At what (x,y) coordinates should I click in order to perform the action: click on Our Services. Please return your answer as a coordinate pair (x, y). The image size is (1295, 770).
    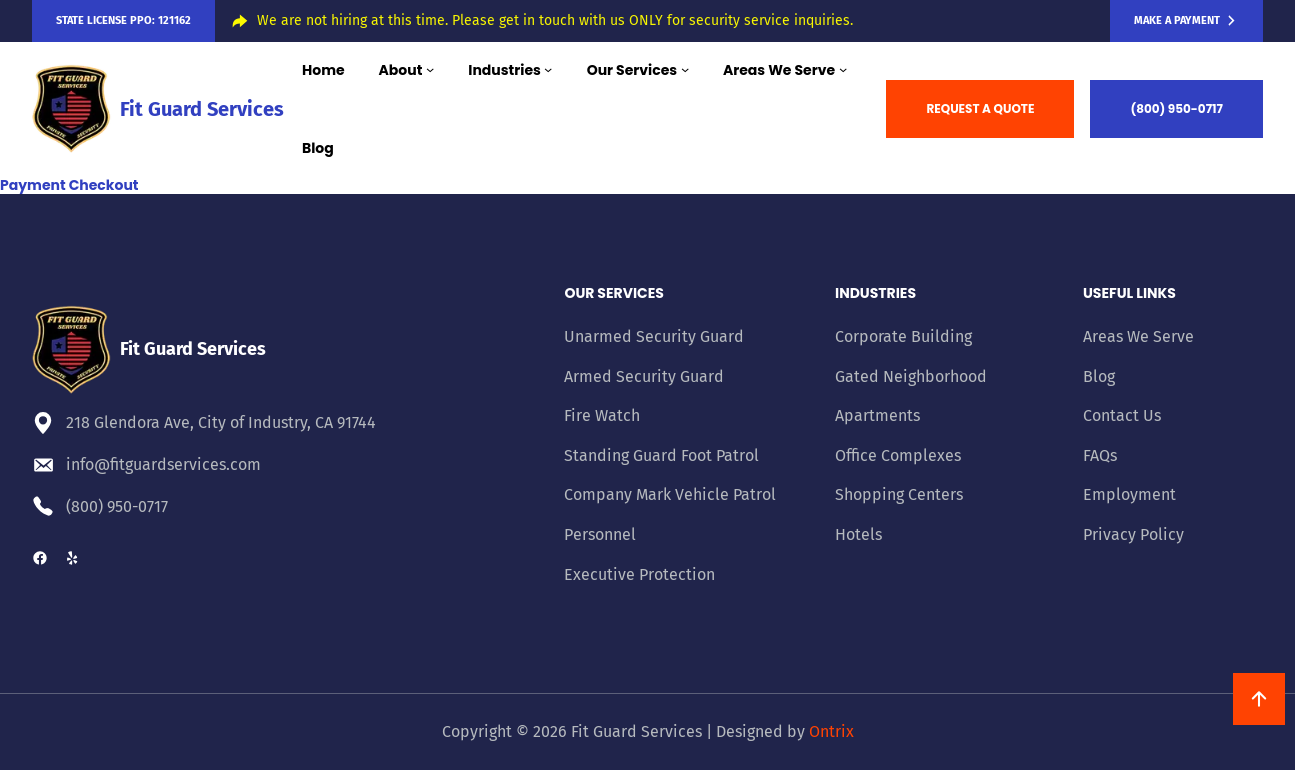
    Looking at the image, I should click on (613, 293).